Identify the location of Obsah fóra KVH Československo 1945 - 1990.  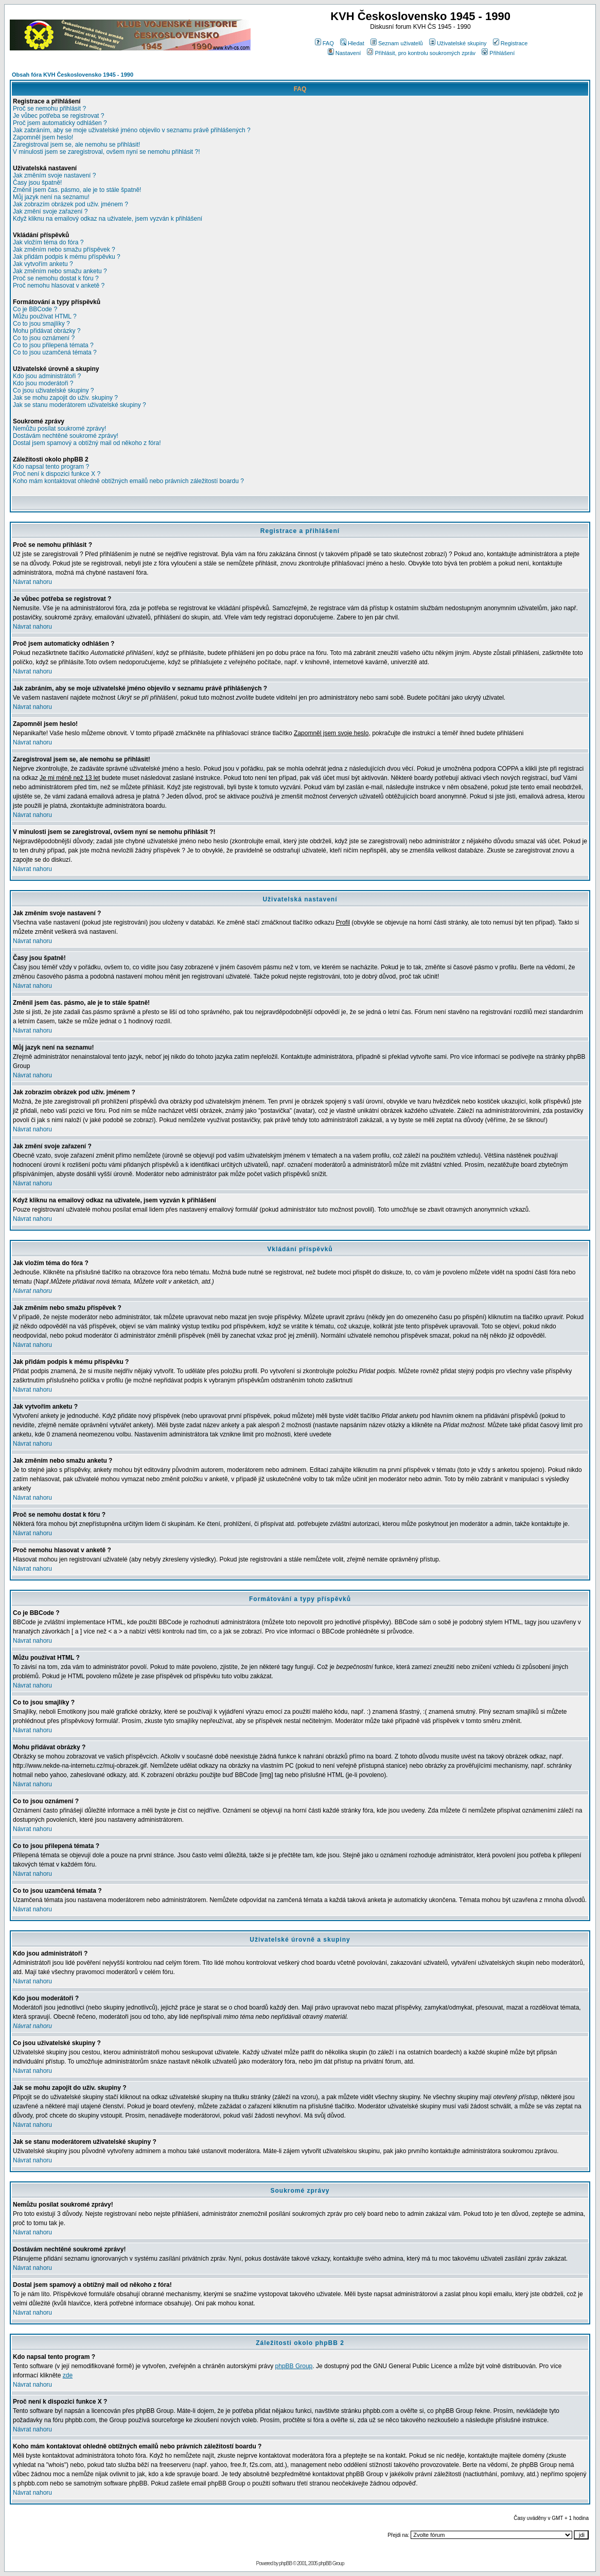
(72, 75).